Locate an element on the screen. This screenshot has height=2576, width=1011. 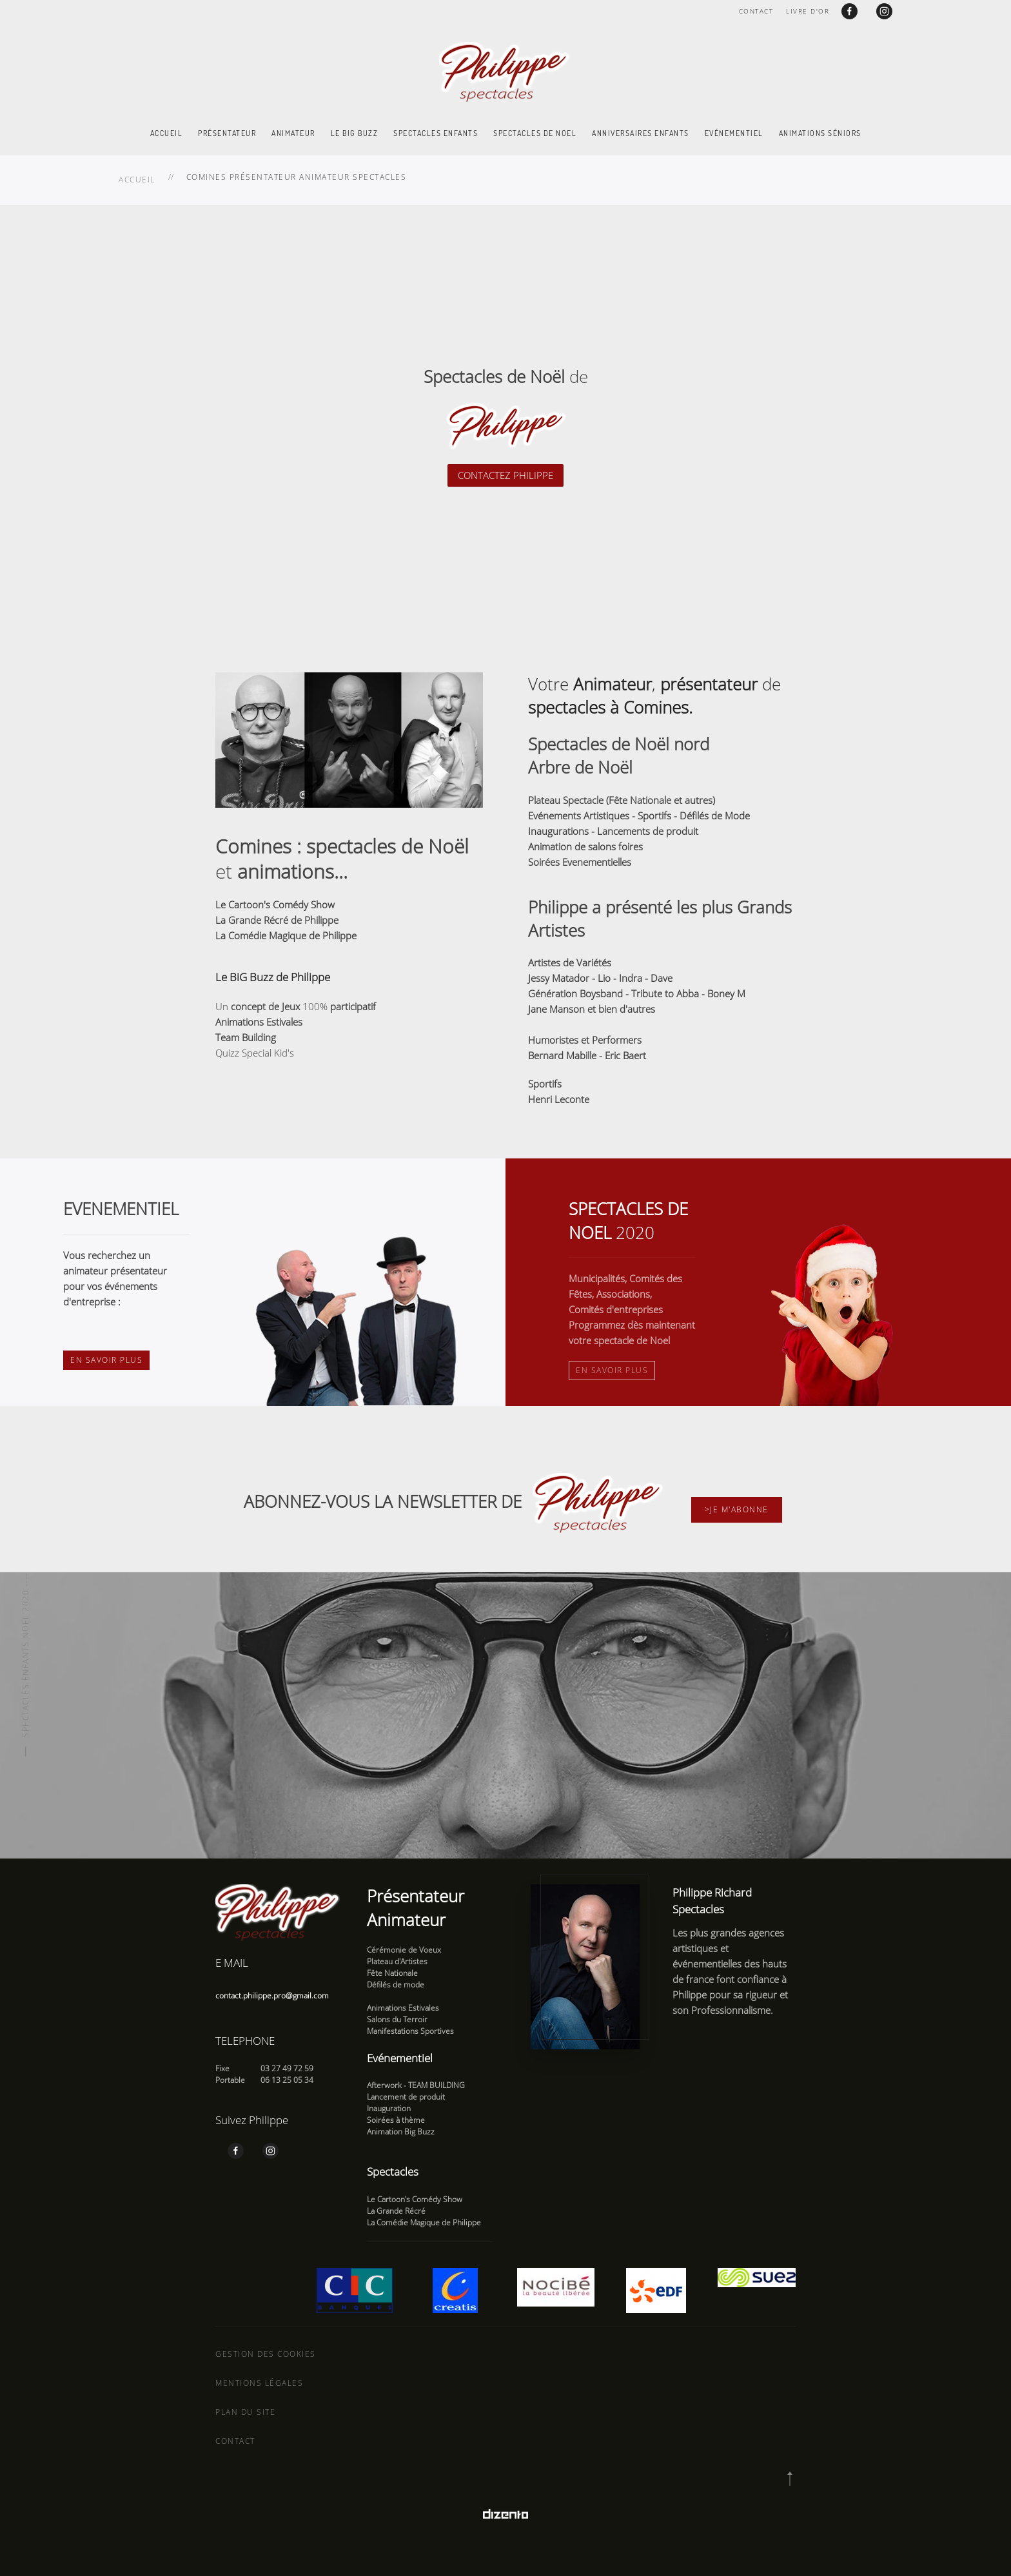
Livre d'or is located at coordinates (807, 10).